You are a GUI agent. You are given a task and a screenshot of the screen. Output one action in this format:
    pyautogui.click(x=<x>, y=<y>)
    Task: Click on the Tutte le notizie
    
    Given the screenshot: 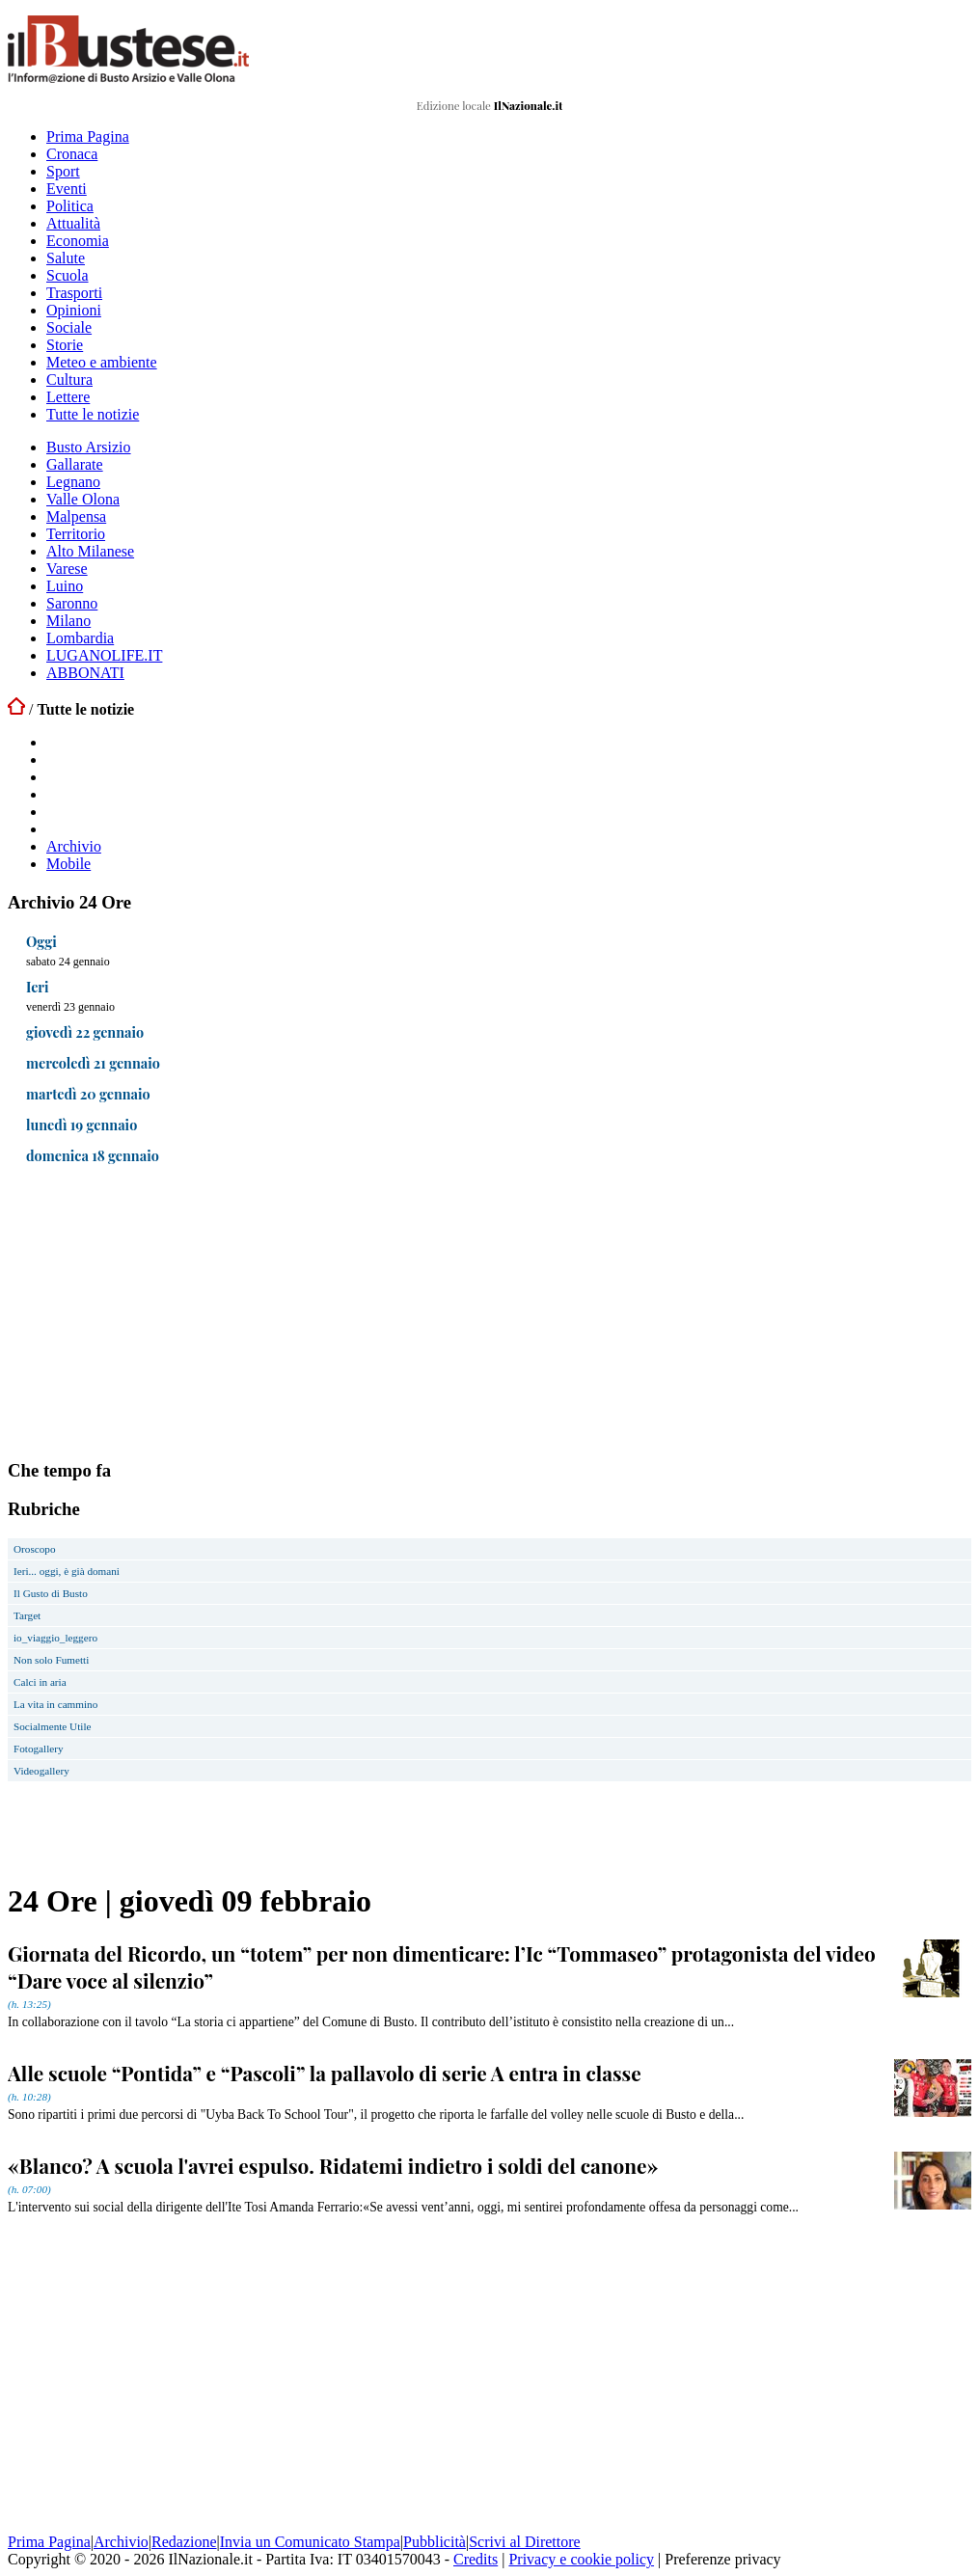 What is the action you would take?
    pyautogui.click(x=92, y=414)
    